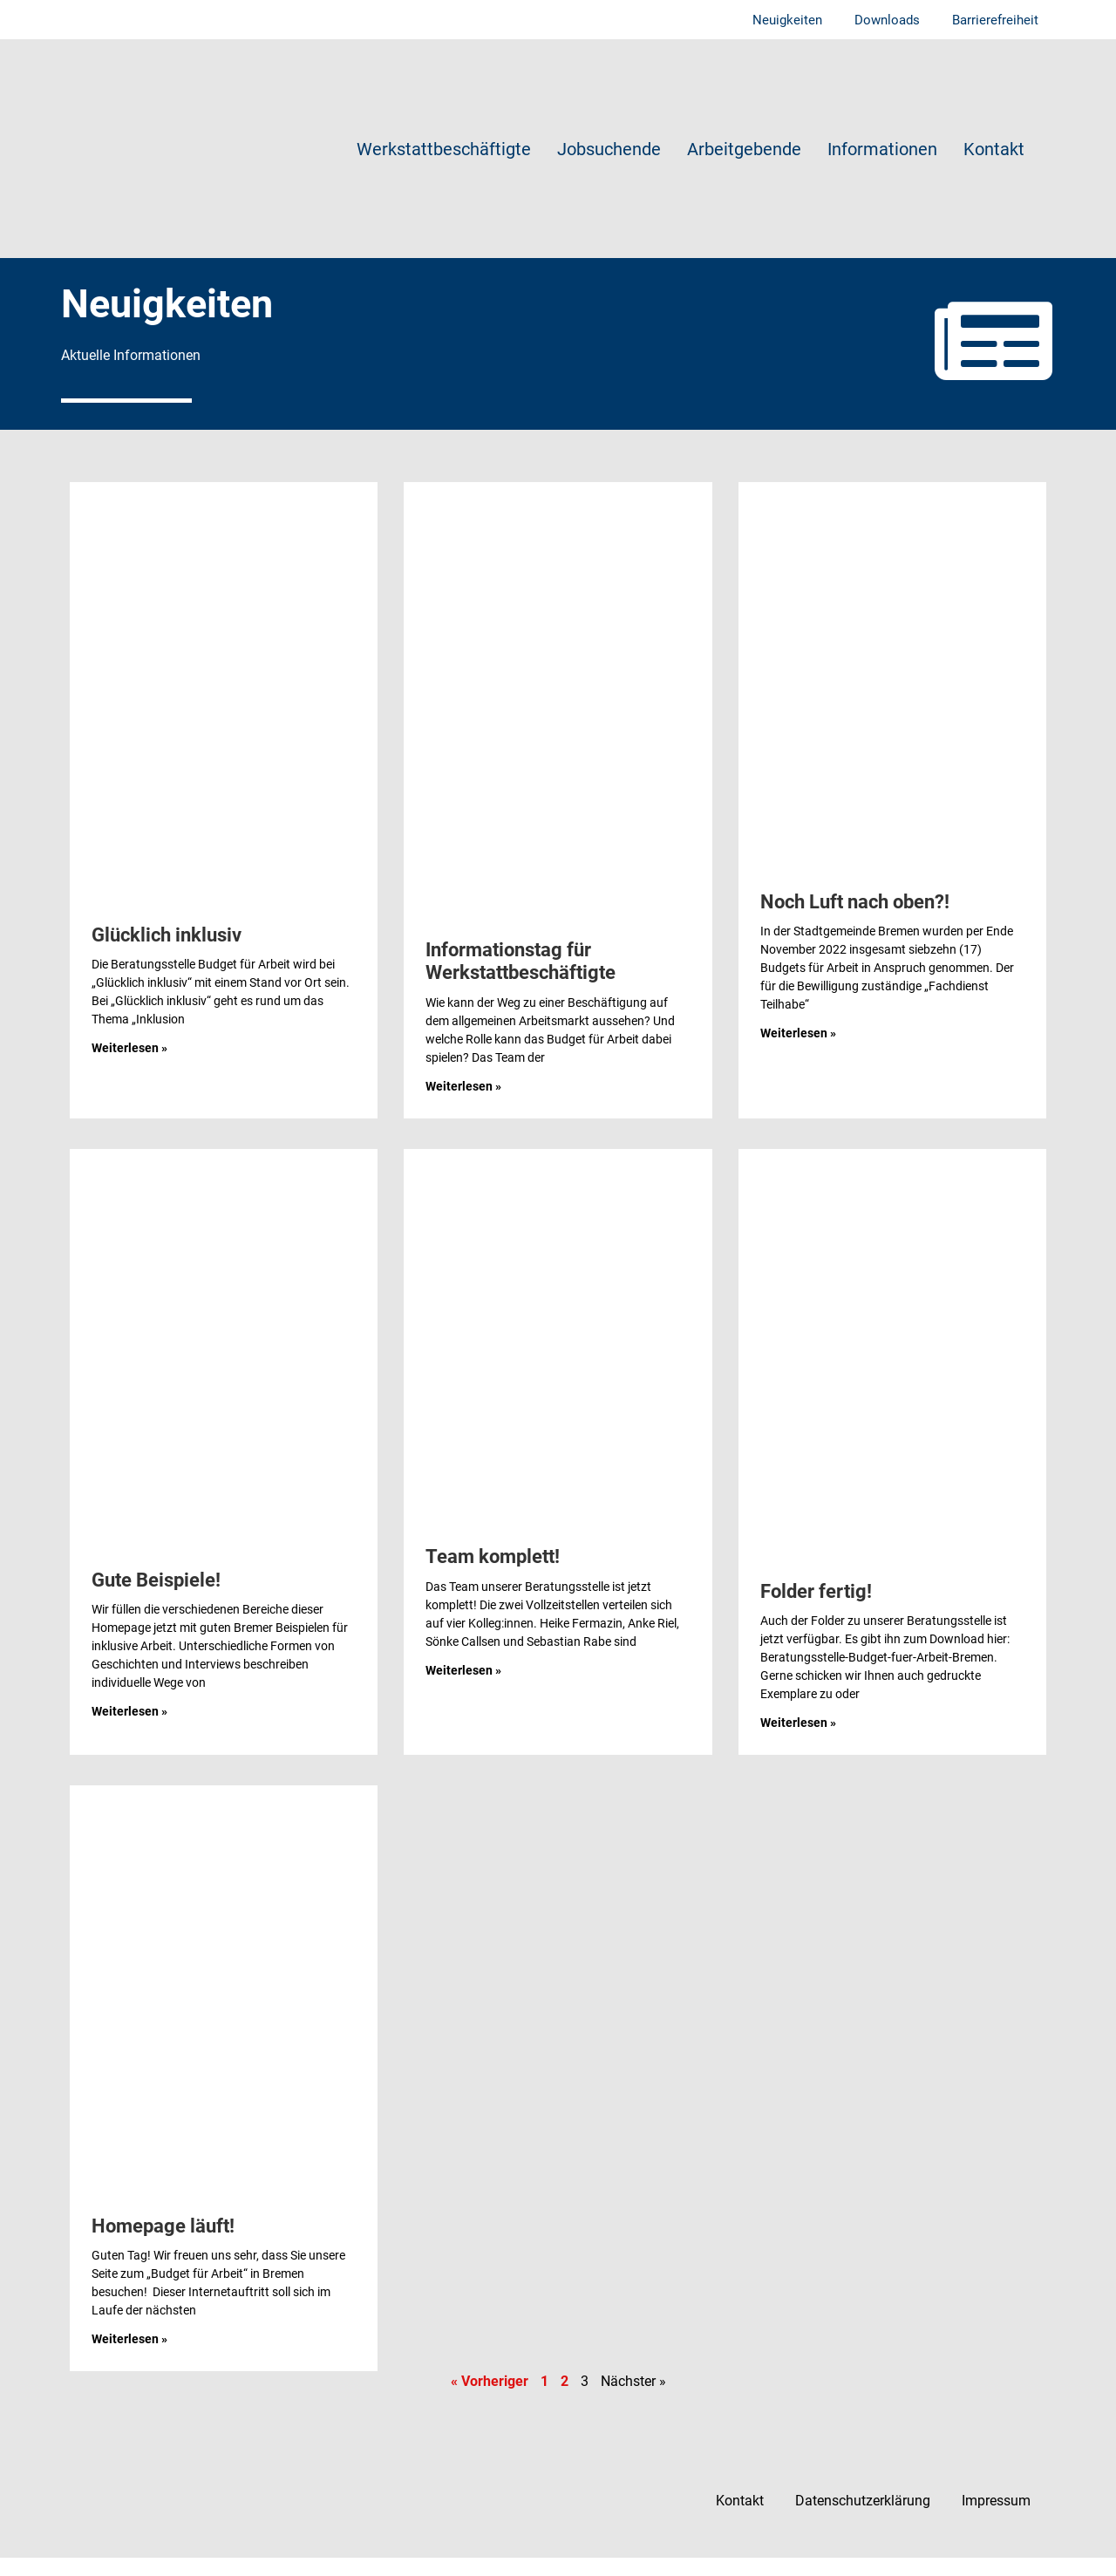  What do you see at coordinates (129, 1730) in the screenshot?
I see `Weiterlesen » [Mehr über Gute Beispiele!]` at bounding box center [129, 1730].